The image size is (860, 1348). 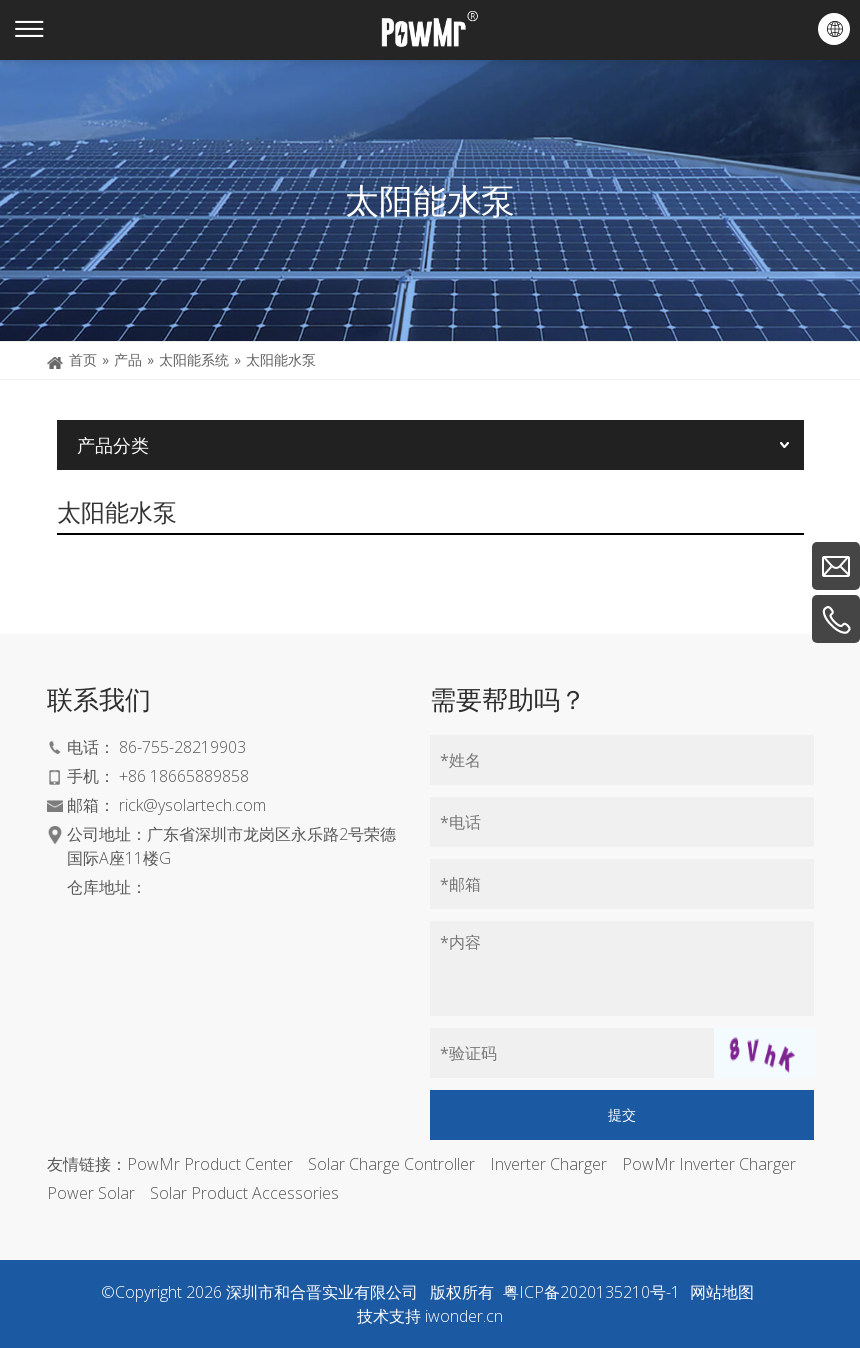 I want to click on rick@ysolartech.com, so click(x=192, y=805).